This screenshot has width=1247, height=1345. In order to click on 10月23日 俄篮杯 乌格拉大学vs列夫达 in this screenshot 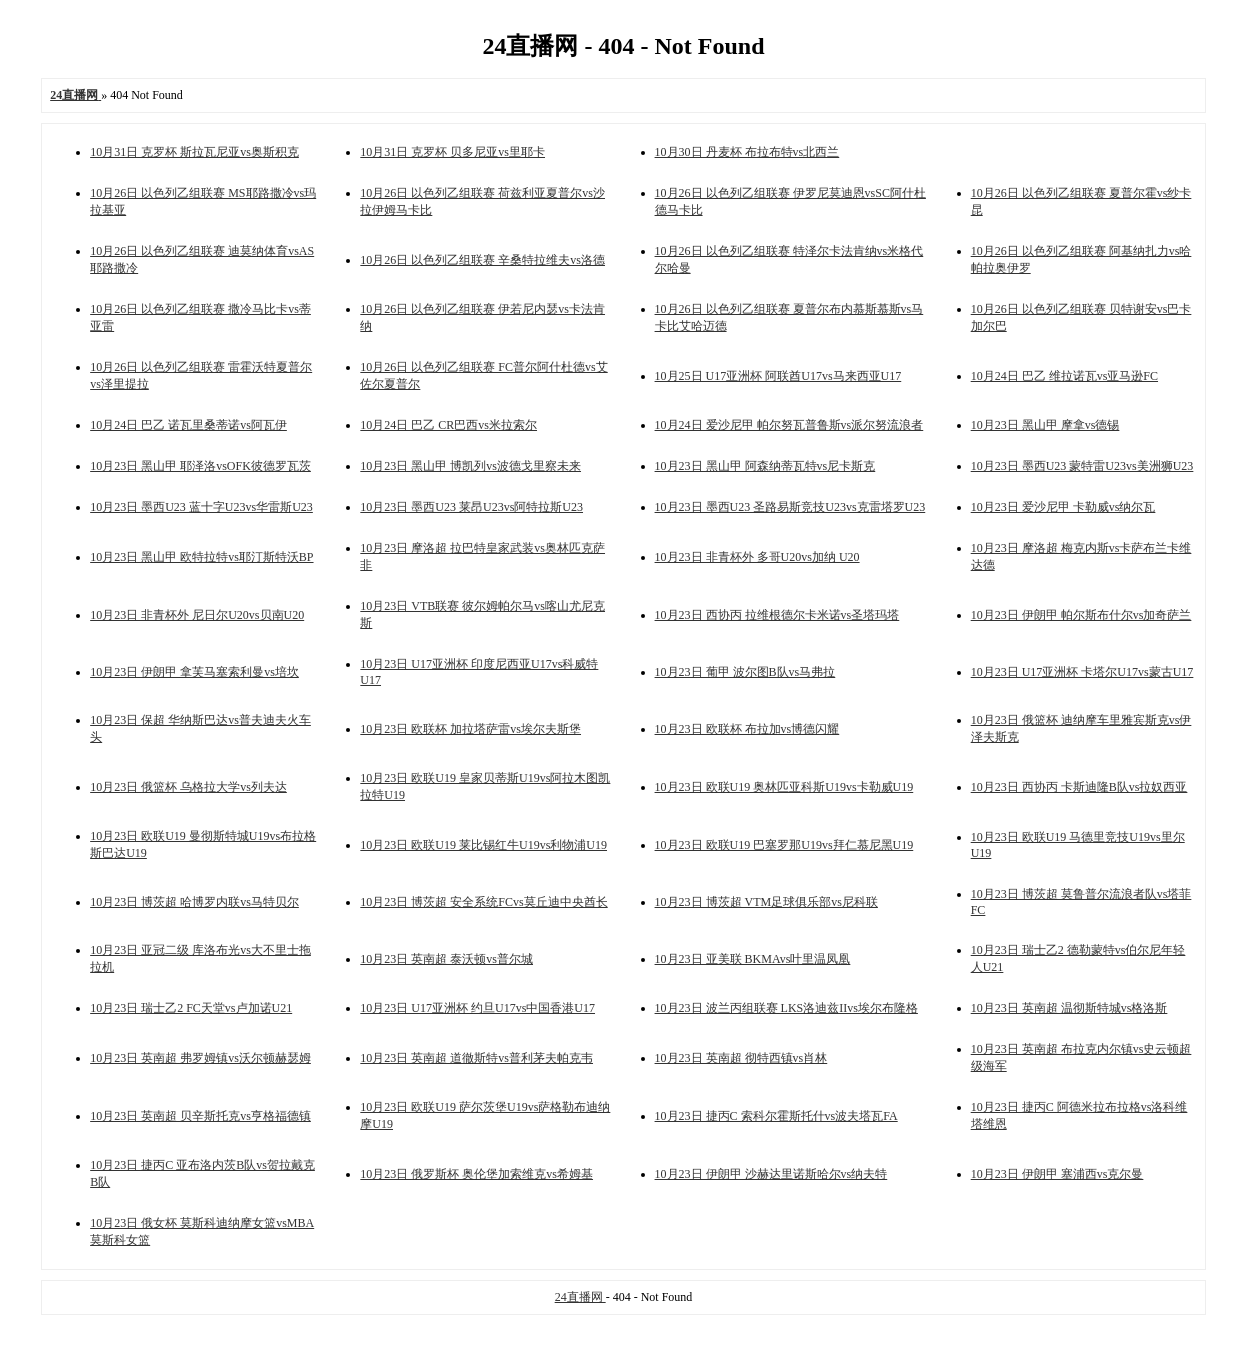, I will do `click(188, 787)`.